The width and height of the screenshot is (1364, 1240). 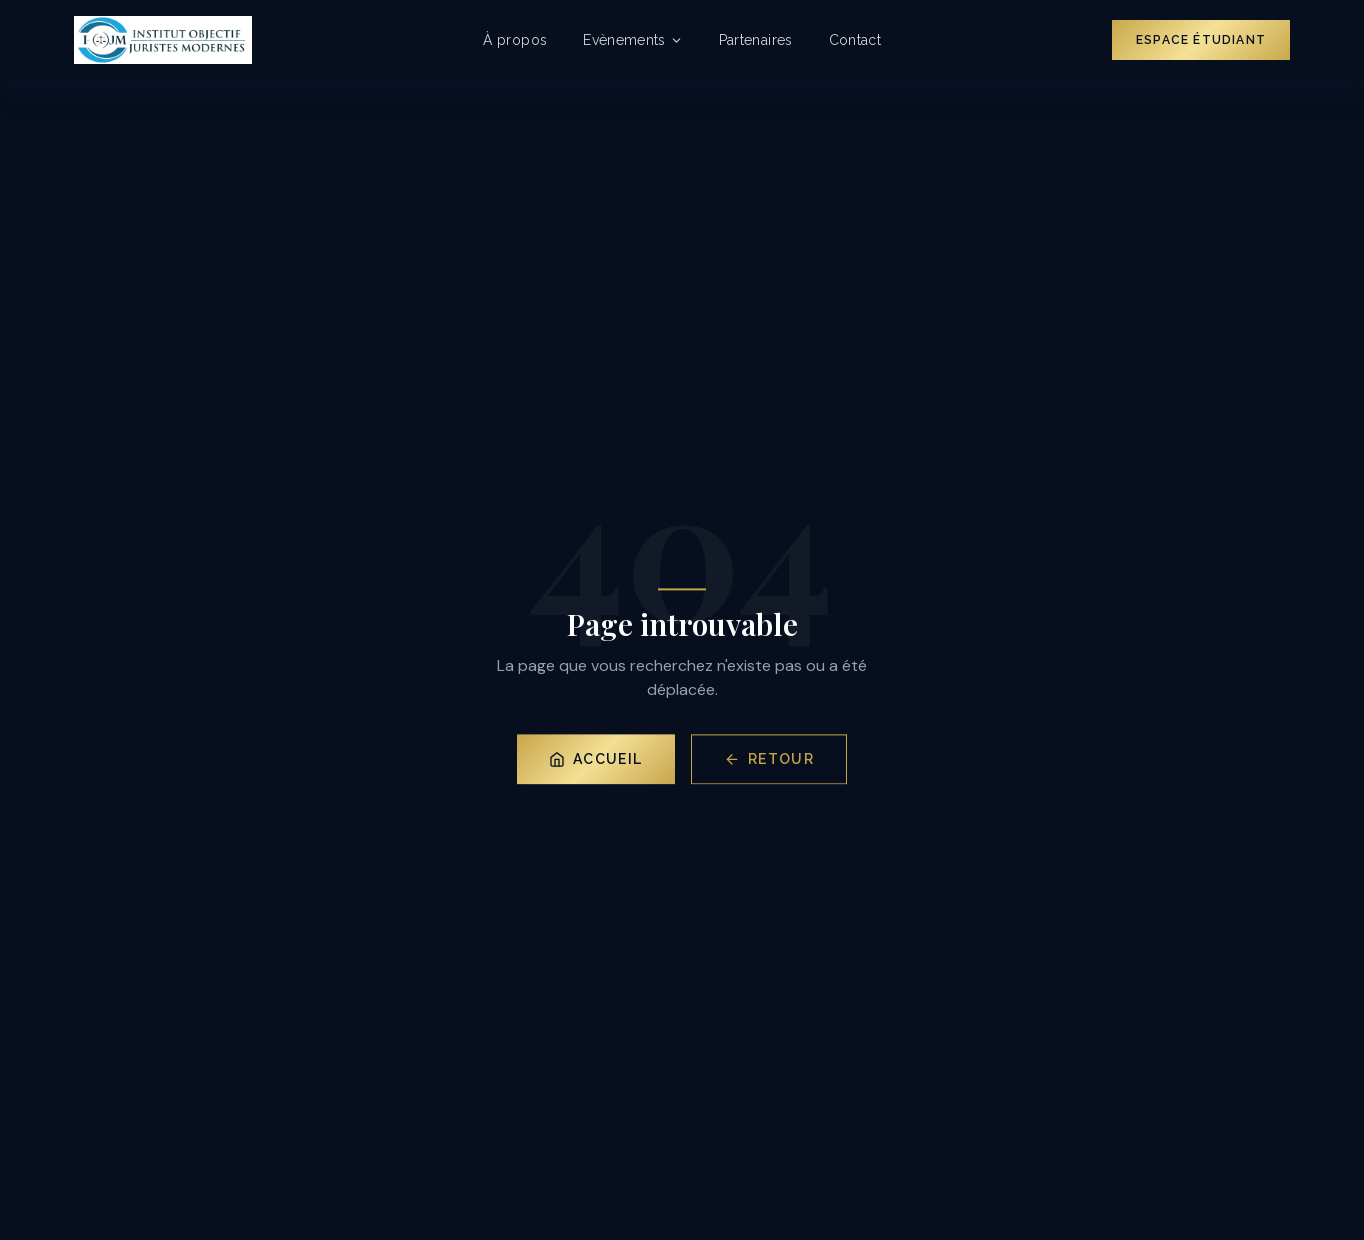 I want to click on Contact, so click(x=855, y=40).